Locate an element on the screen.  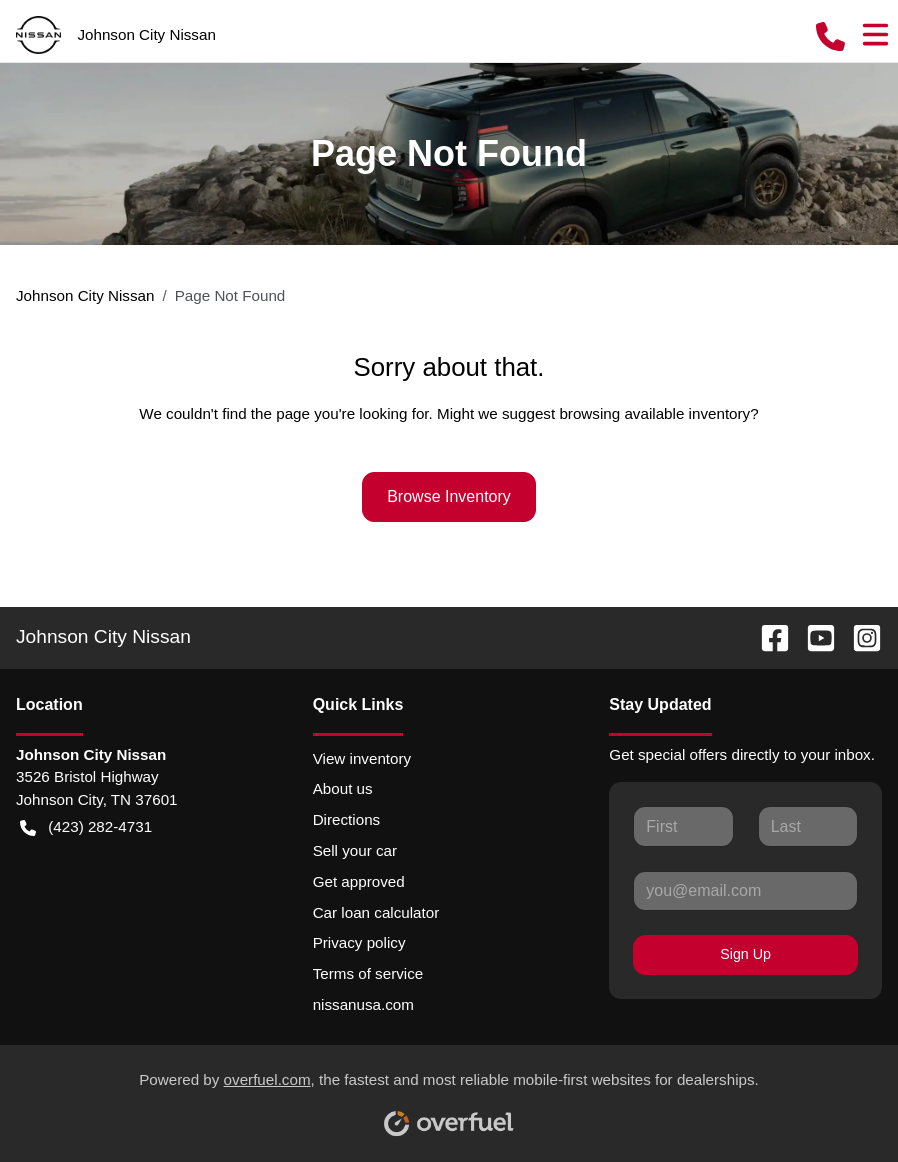
View inventory is located at coordinates (362, 758).